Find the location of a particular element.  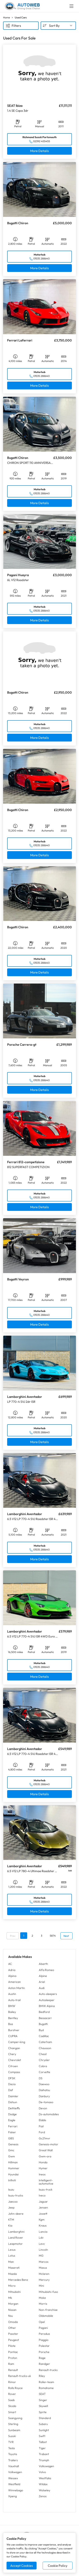

Fisker is located at coordinates (12, 2132).